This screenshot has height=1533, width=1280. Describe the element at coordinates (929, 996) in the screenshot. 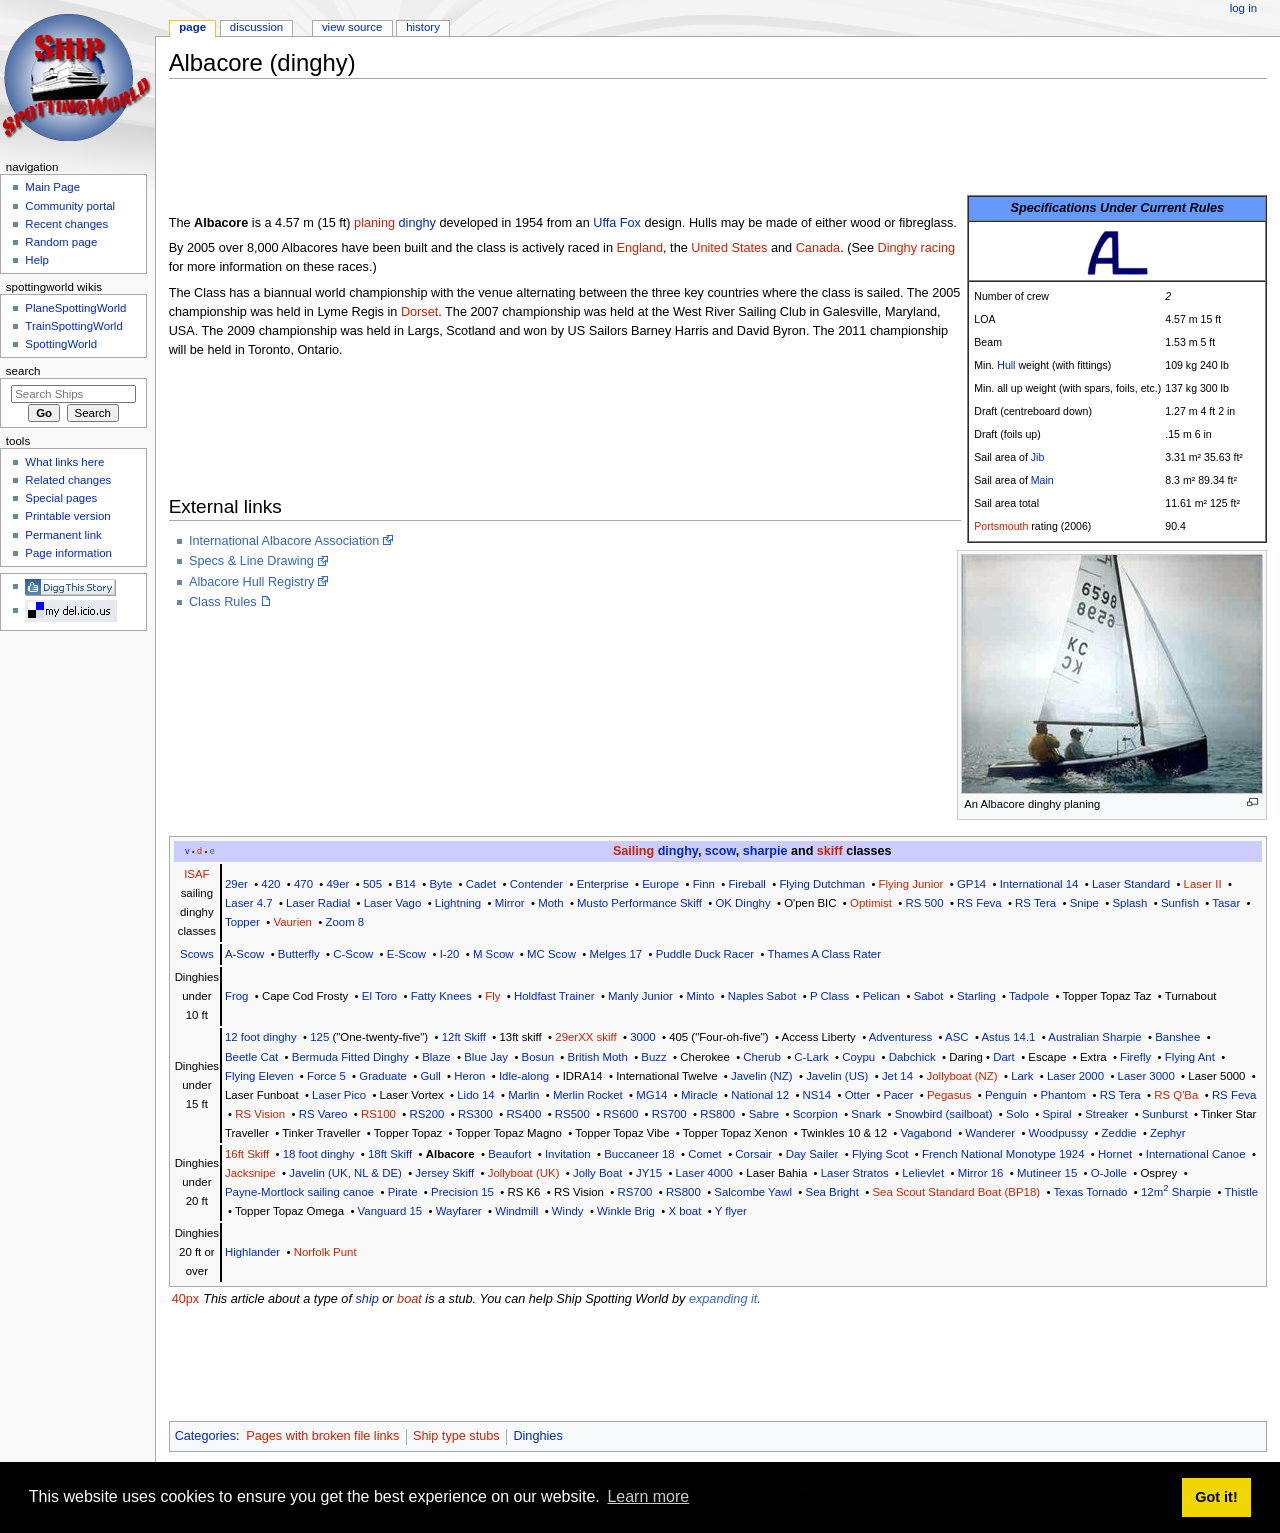

I see `Sabot` at that location.